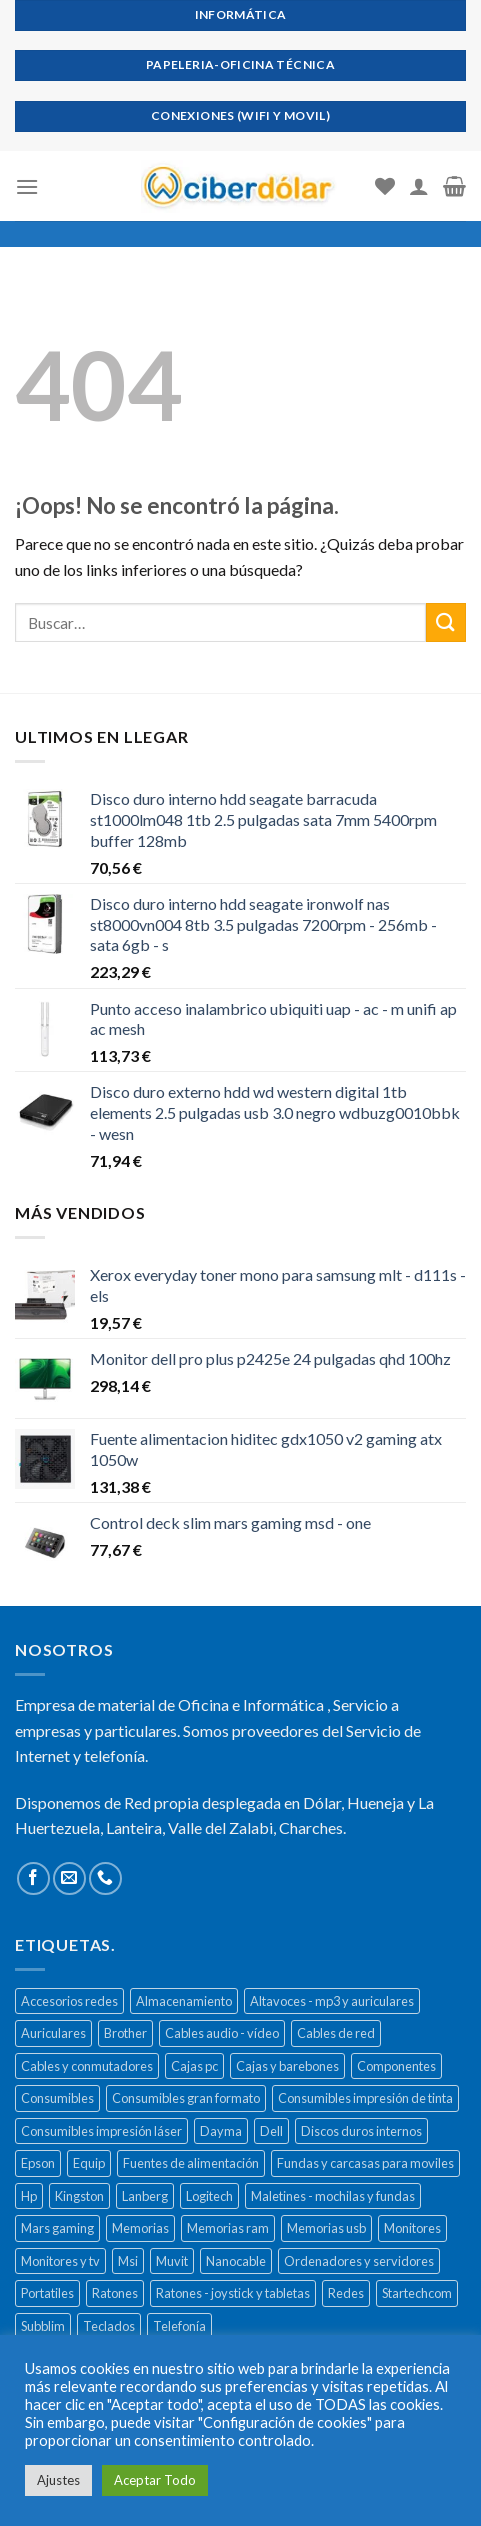  Describe the element at coordinates (69, 1878) in the screenshot. I see `[Envíanos un email]` at that location.